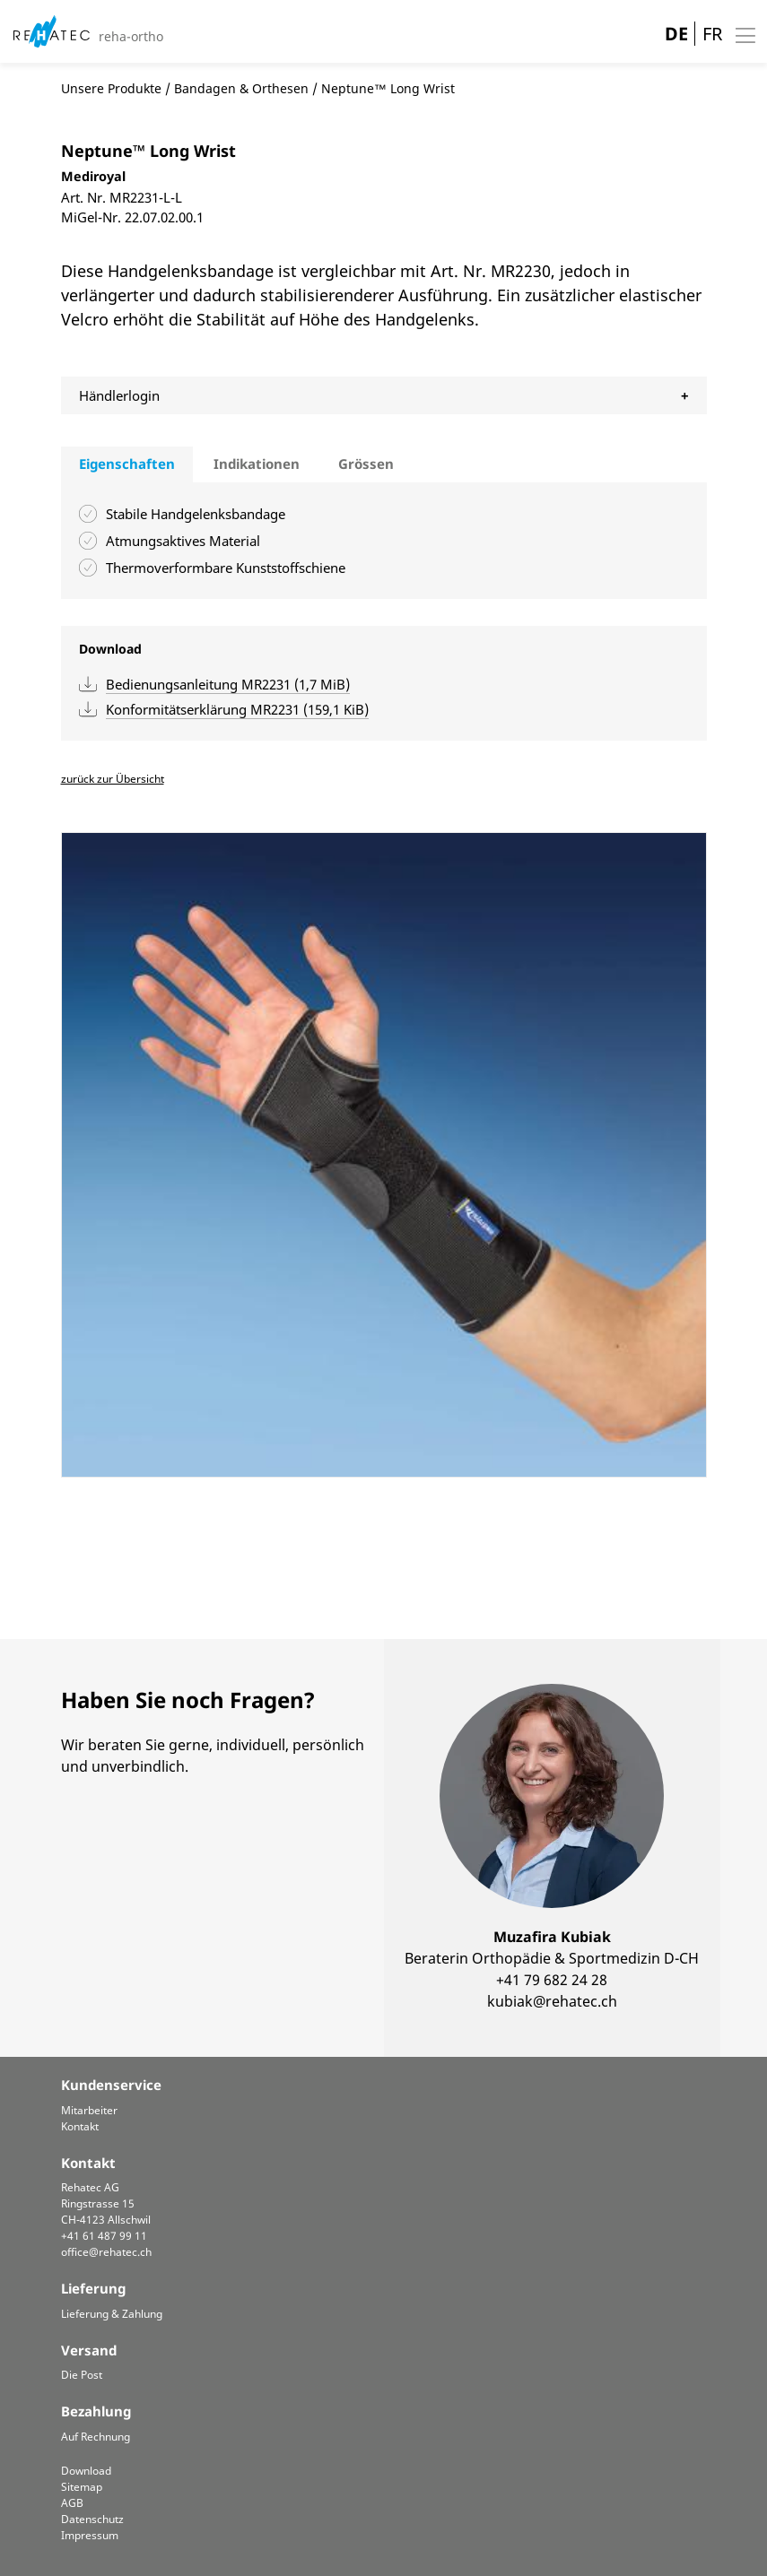 This screenshot has height=2576, width=767. Describe the element at coordinates (241, 88) in the screenshot. I see `Bandagen & Orthesen` at that location.